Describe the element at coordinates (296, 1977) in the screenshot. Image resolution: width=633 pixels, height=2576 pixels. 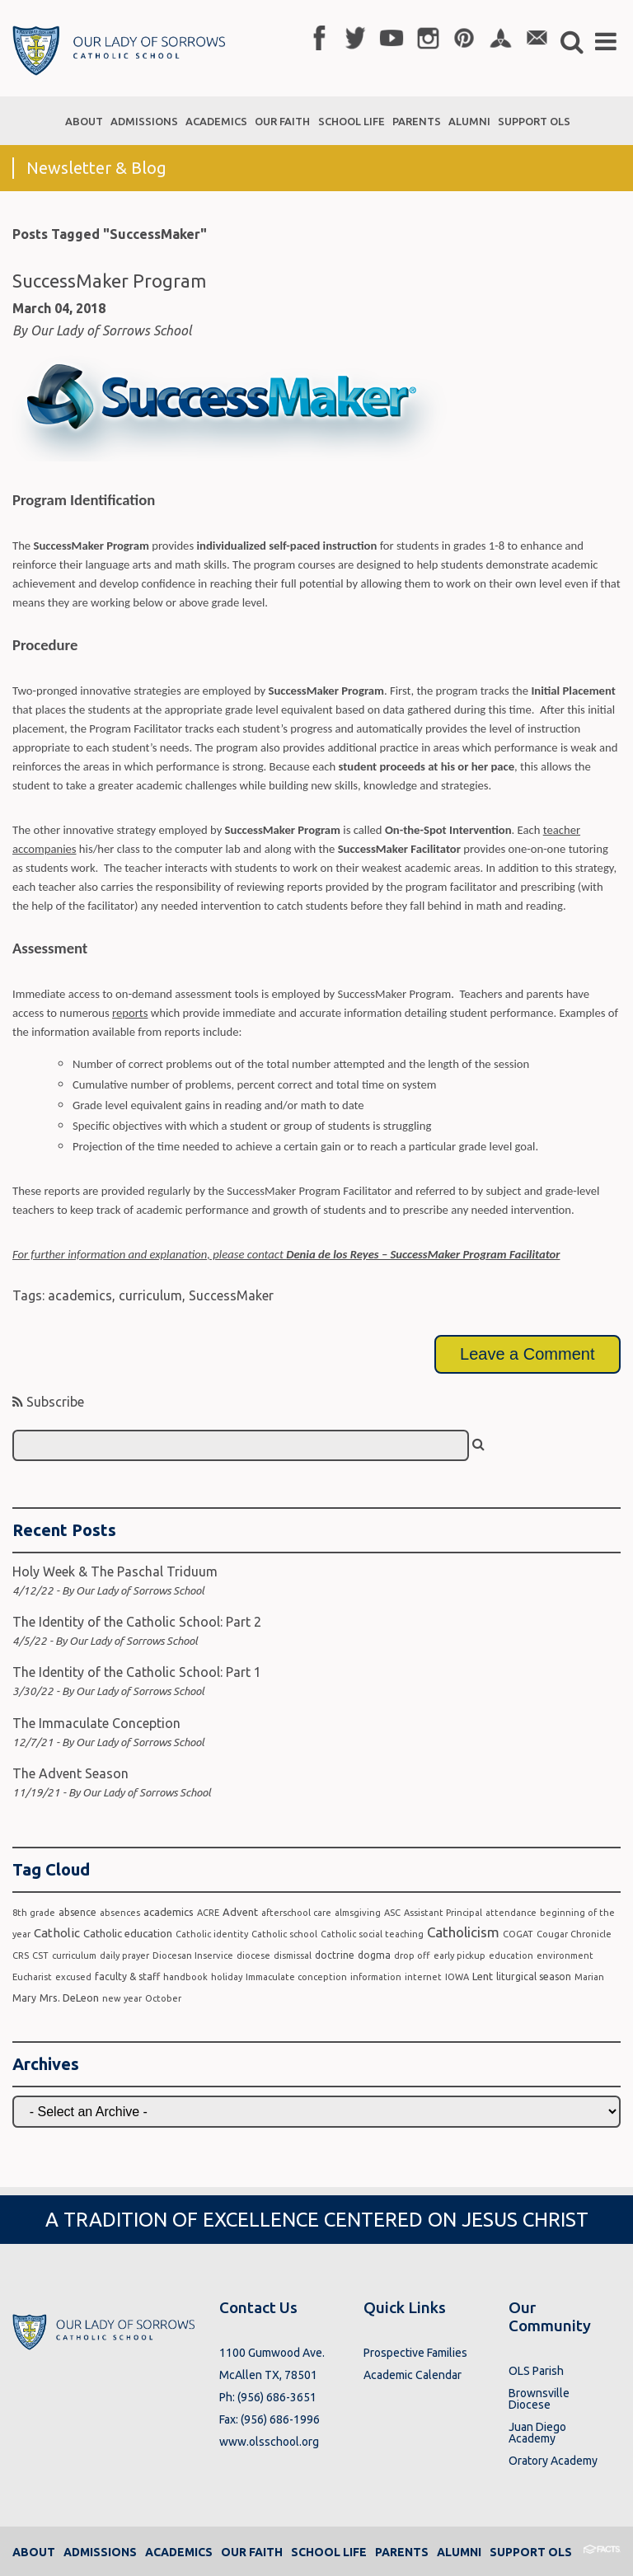
I see `Immaculate conception` at that location.